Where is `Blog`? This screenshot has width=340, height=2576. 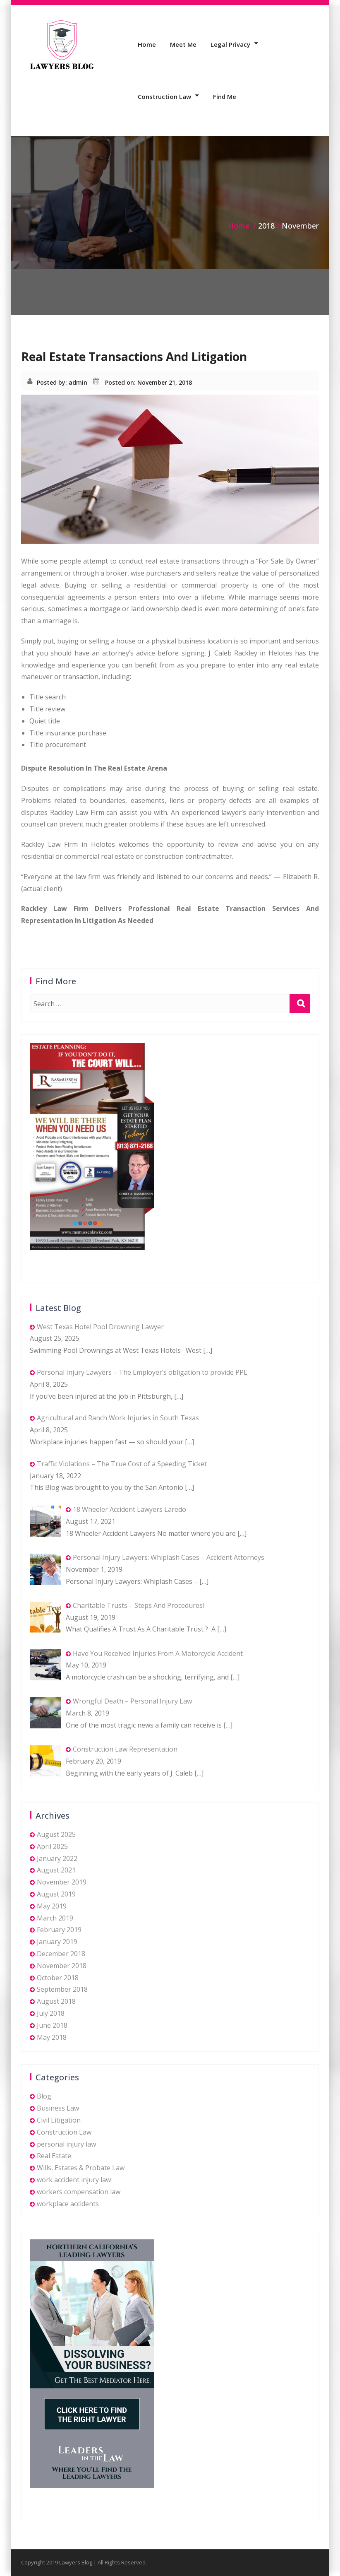 Blog is located at coordinates (44, 2096).